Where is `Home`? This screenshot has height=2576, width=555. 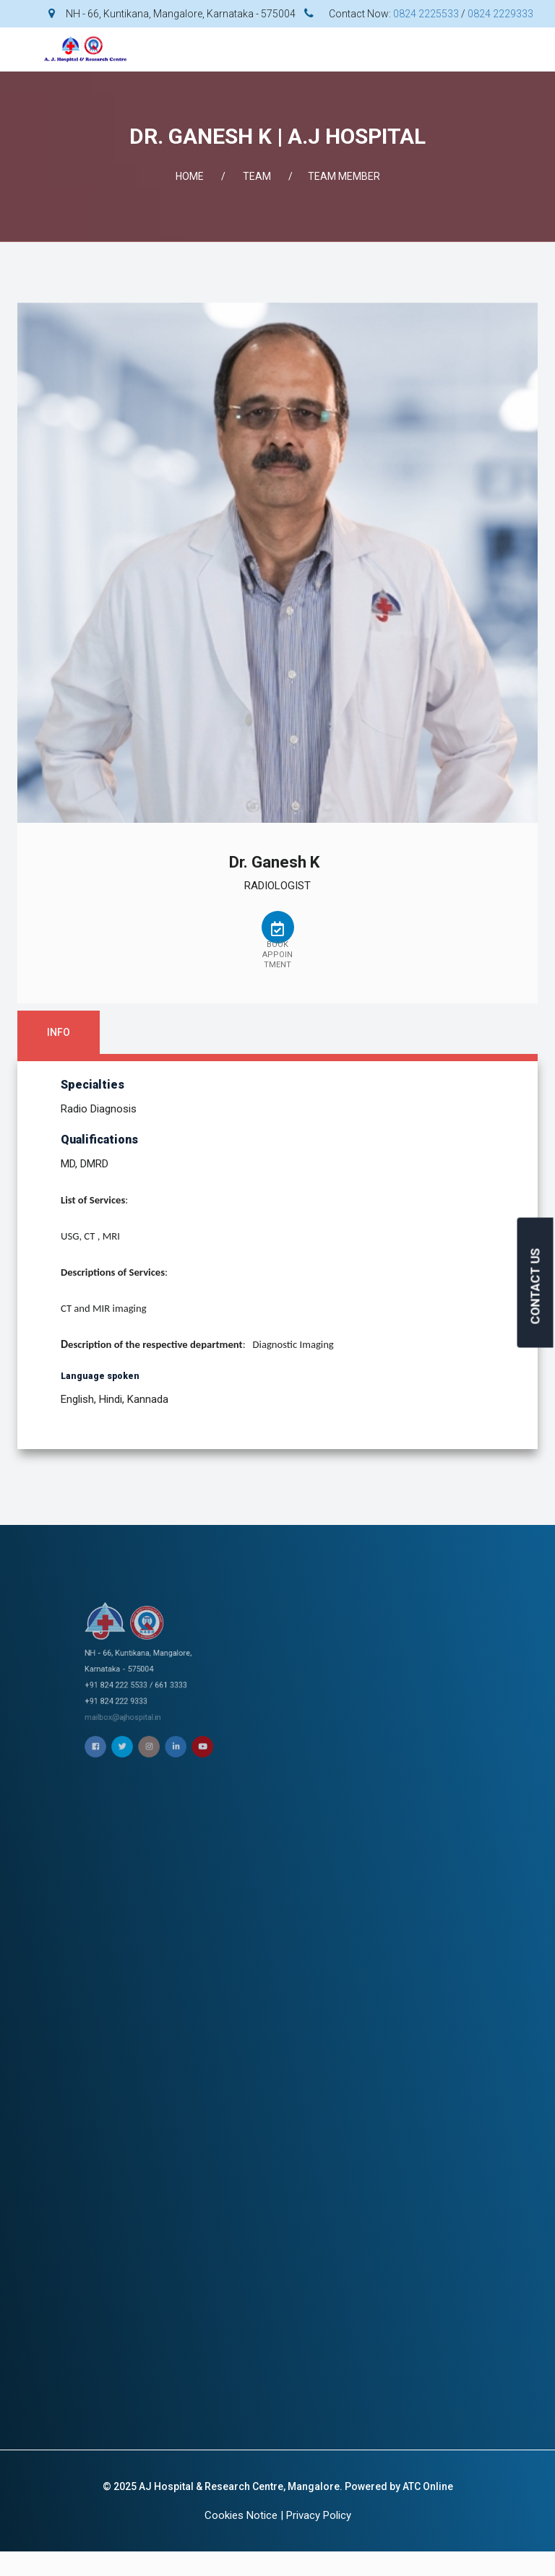 Home is located at coordinates (190, 176).